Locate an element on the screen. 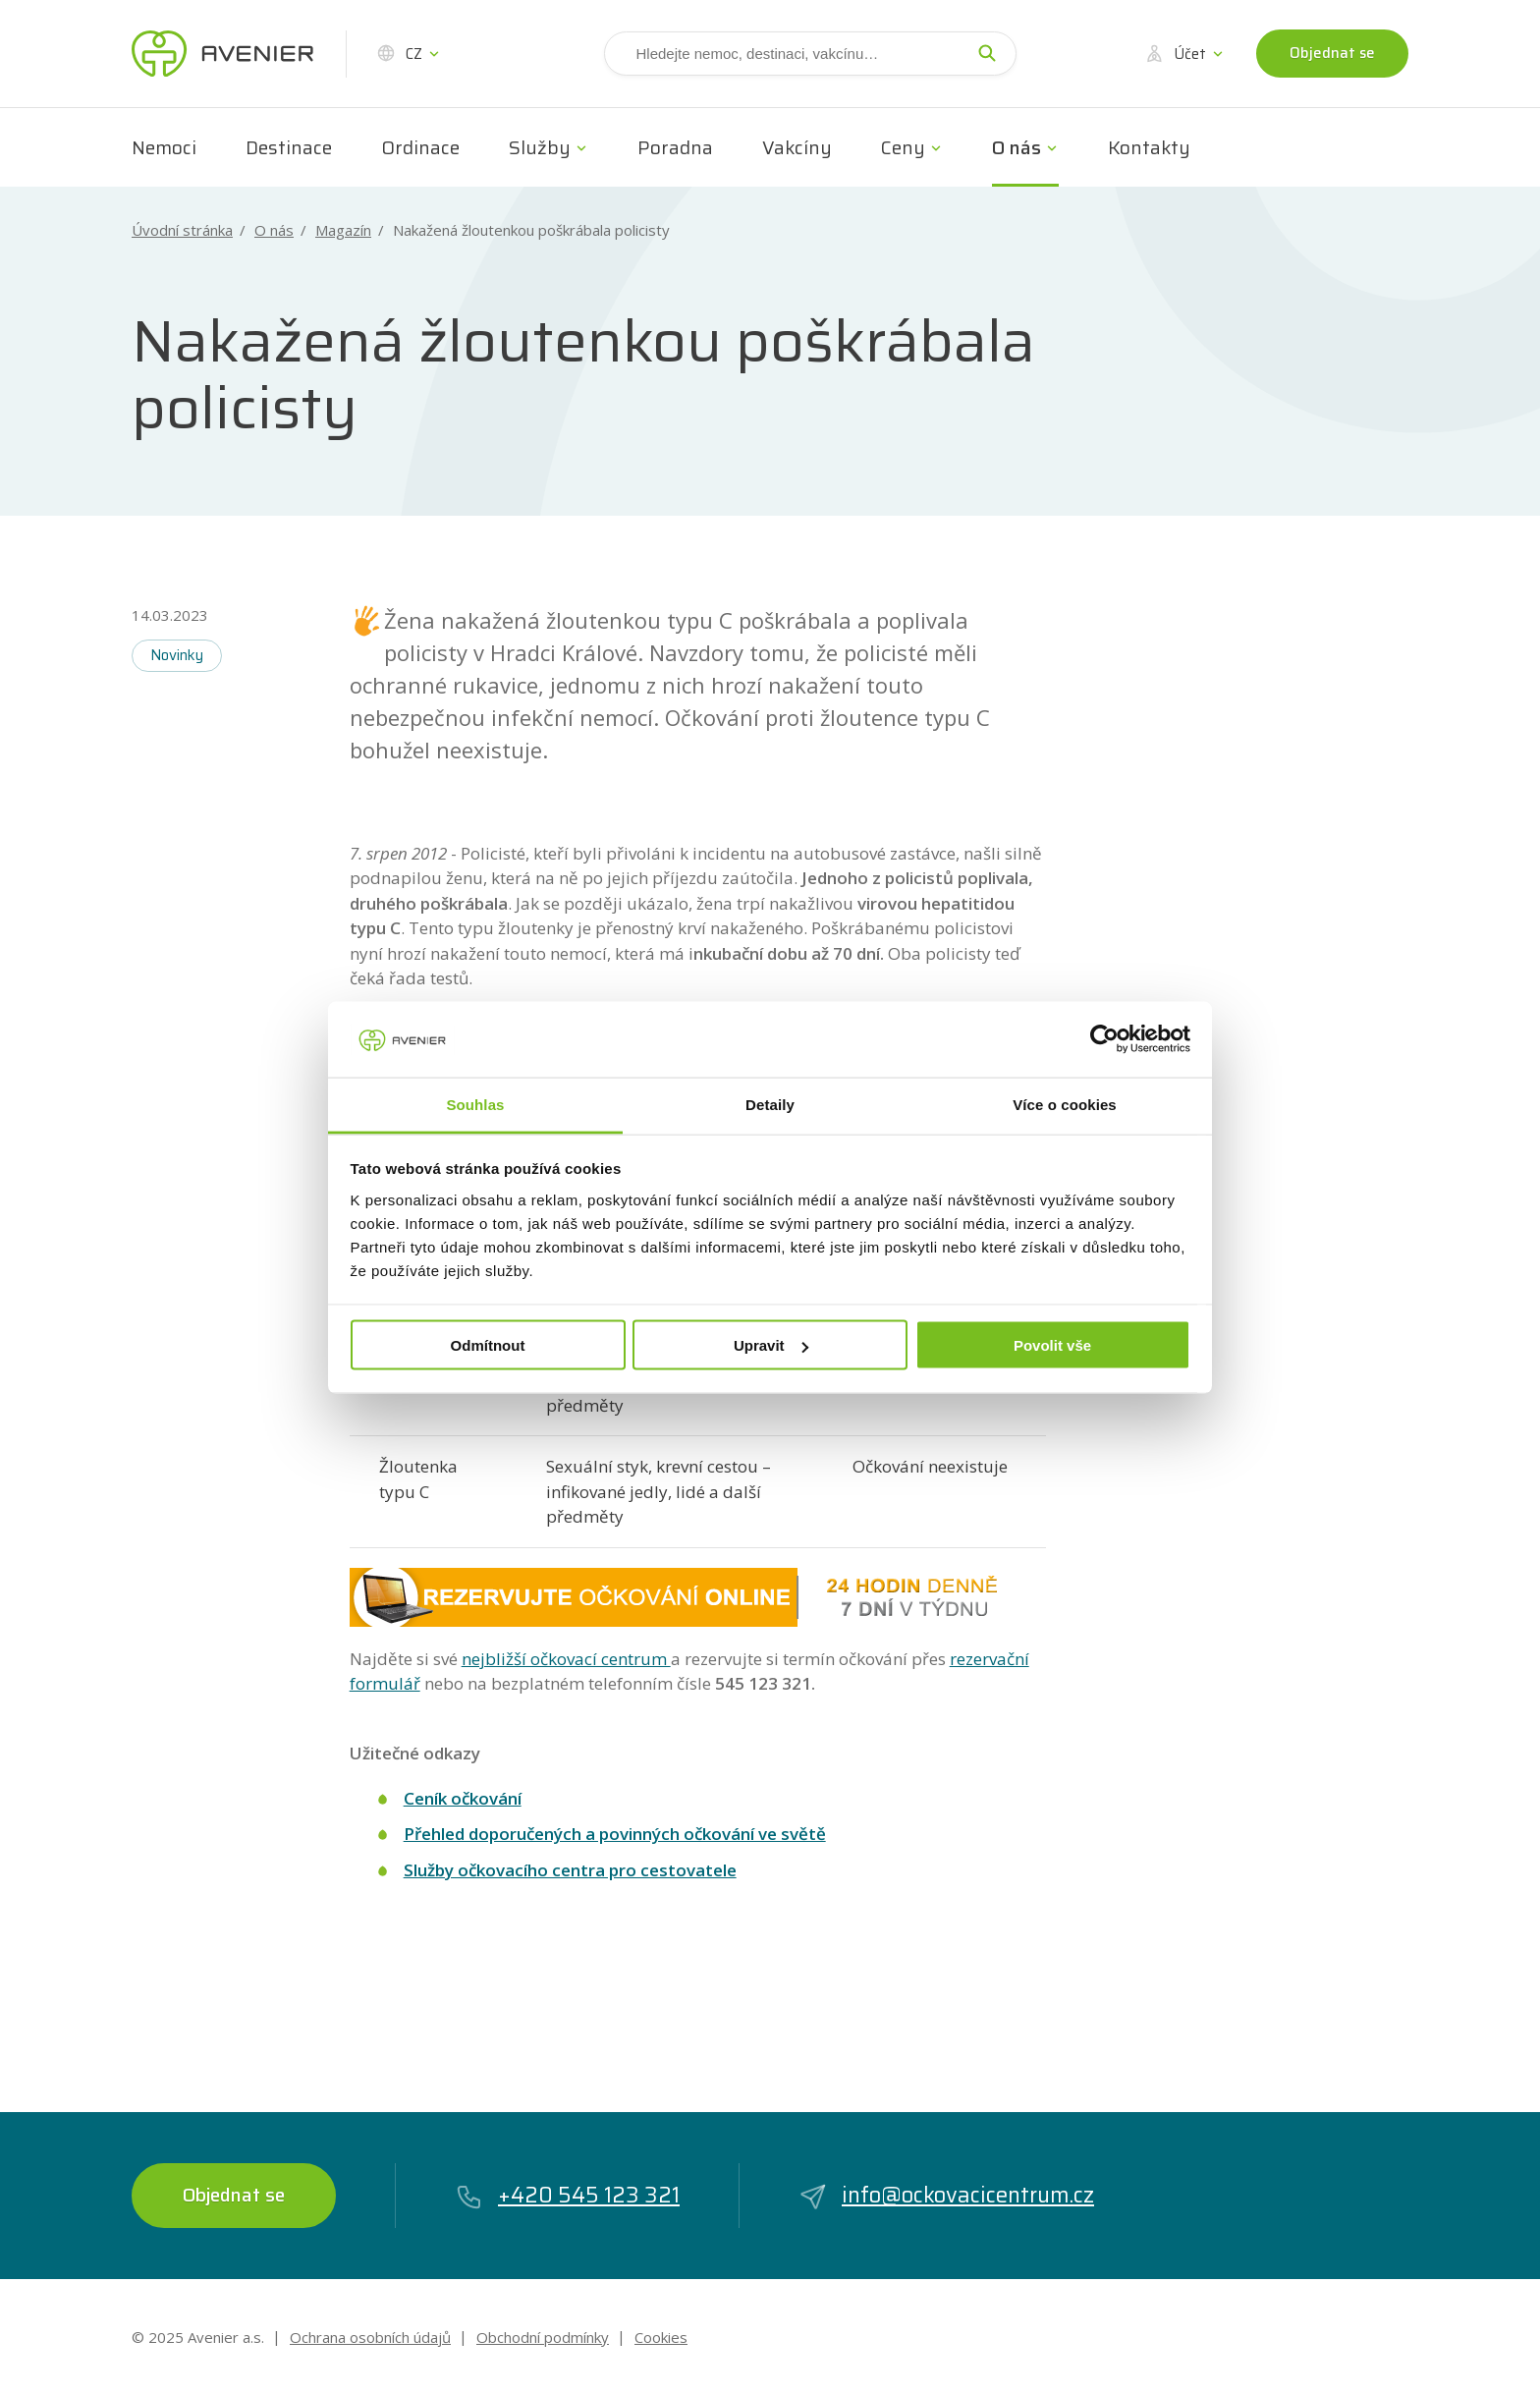  Destinace is located at coordinates (289, 147).